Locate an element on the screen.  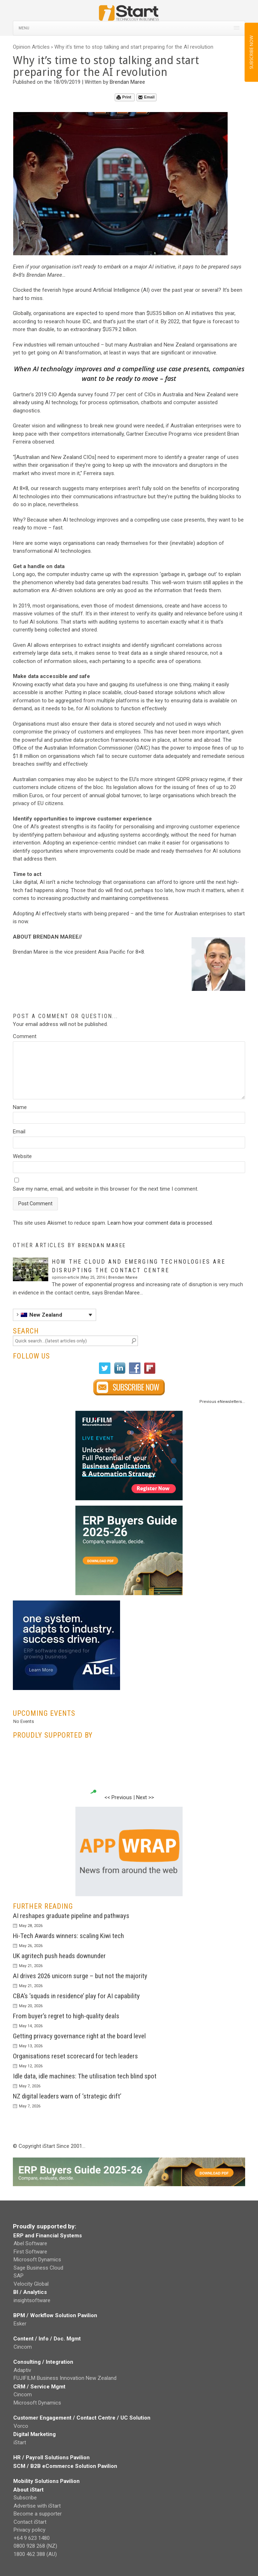
Customer Engagement / Contact Centre / UC Solution is located at coordinates (81, 2418).